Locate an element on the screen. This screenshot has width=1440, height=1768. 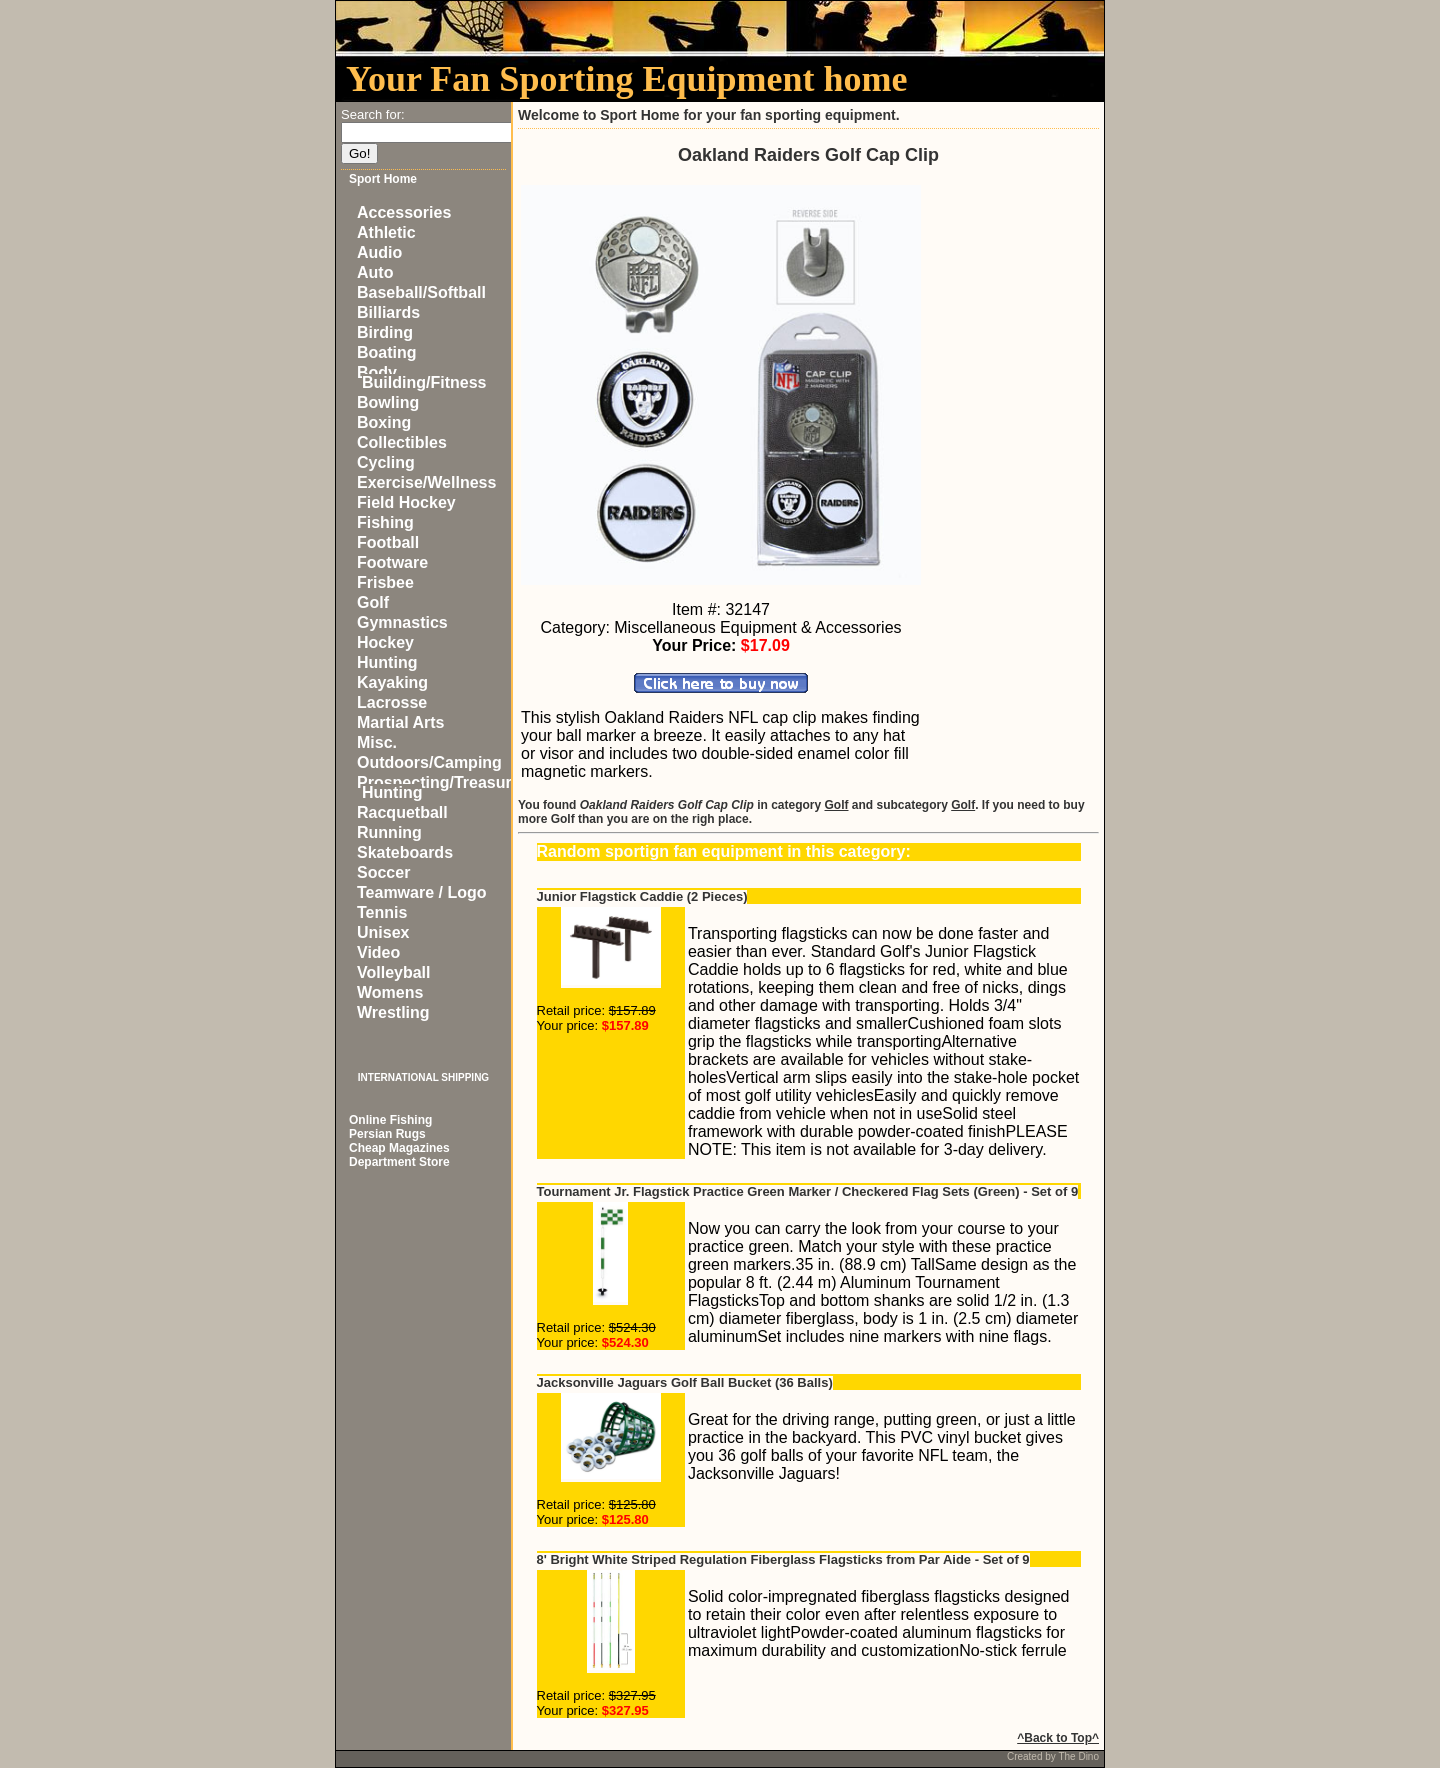
Body Building/Fitness is located at coordinates (421, 377).